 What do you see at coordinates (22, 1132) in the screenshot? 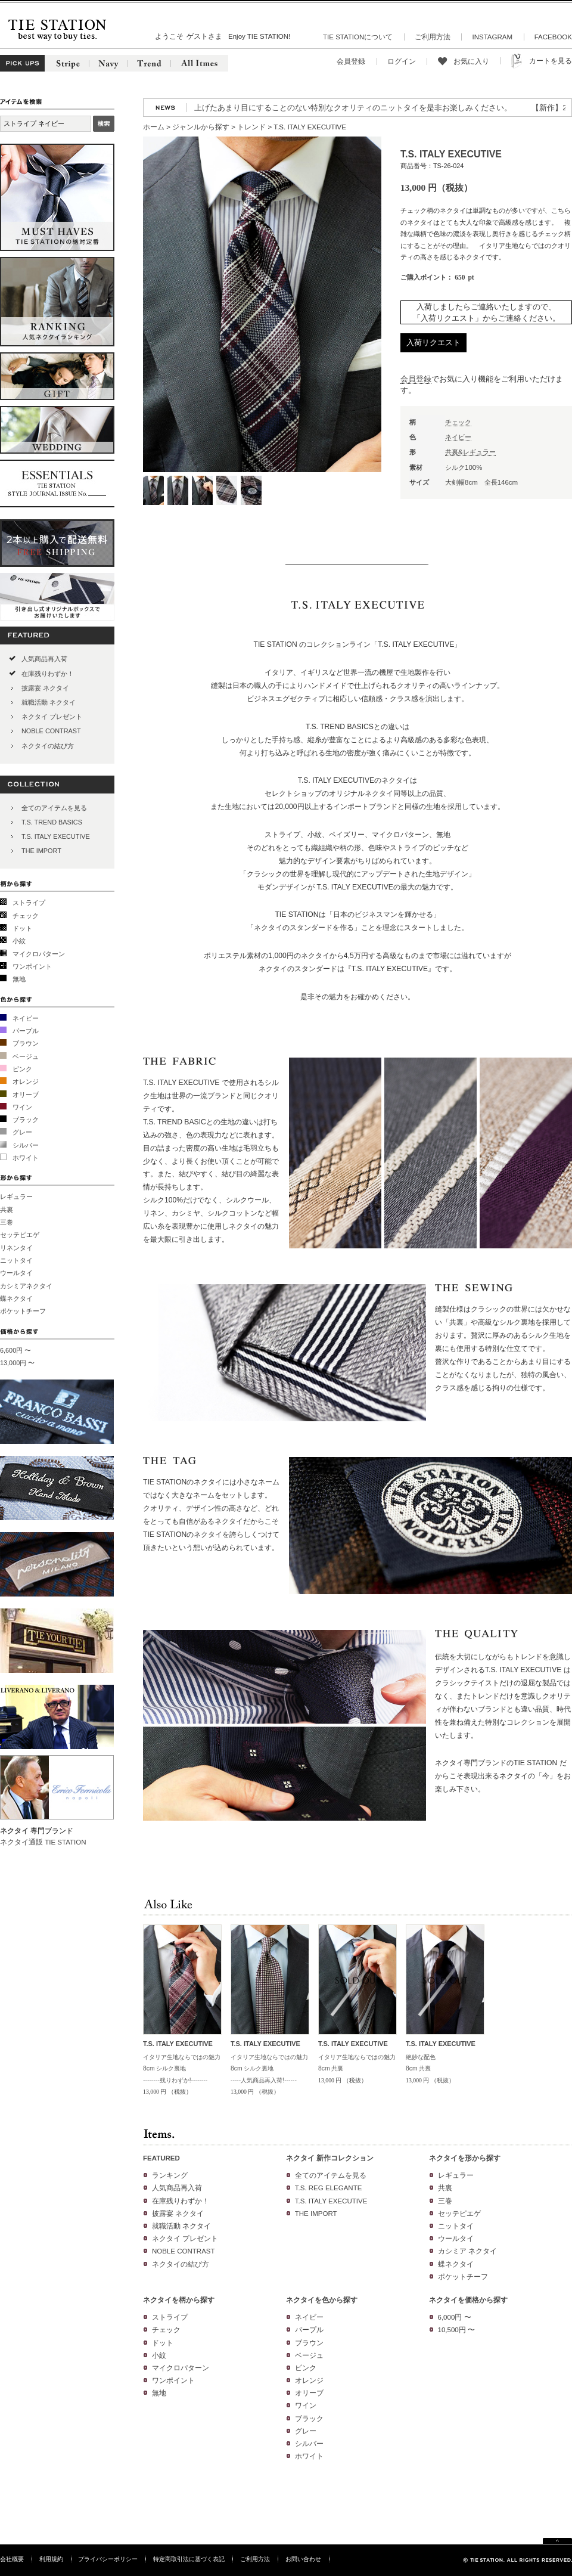
I see `グレー` at bounding box center [22, 1132].